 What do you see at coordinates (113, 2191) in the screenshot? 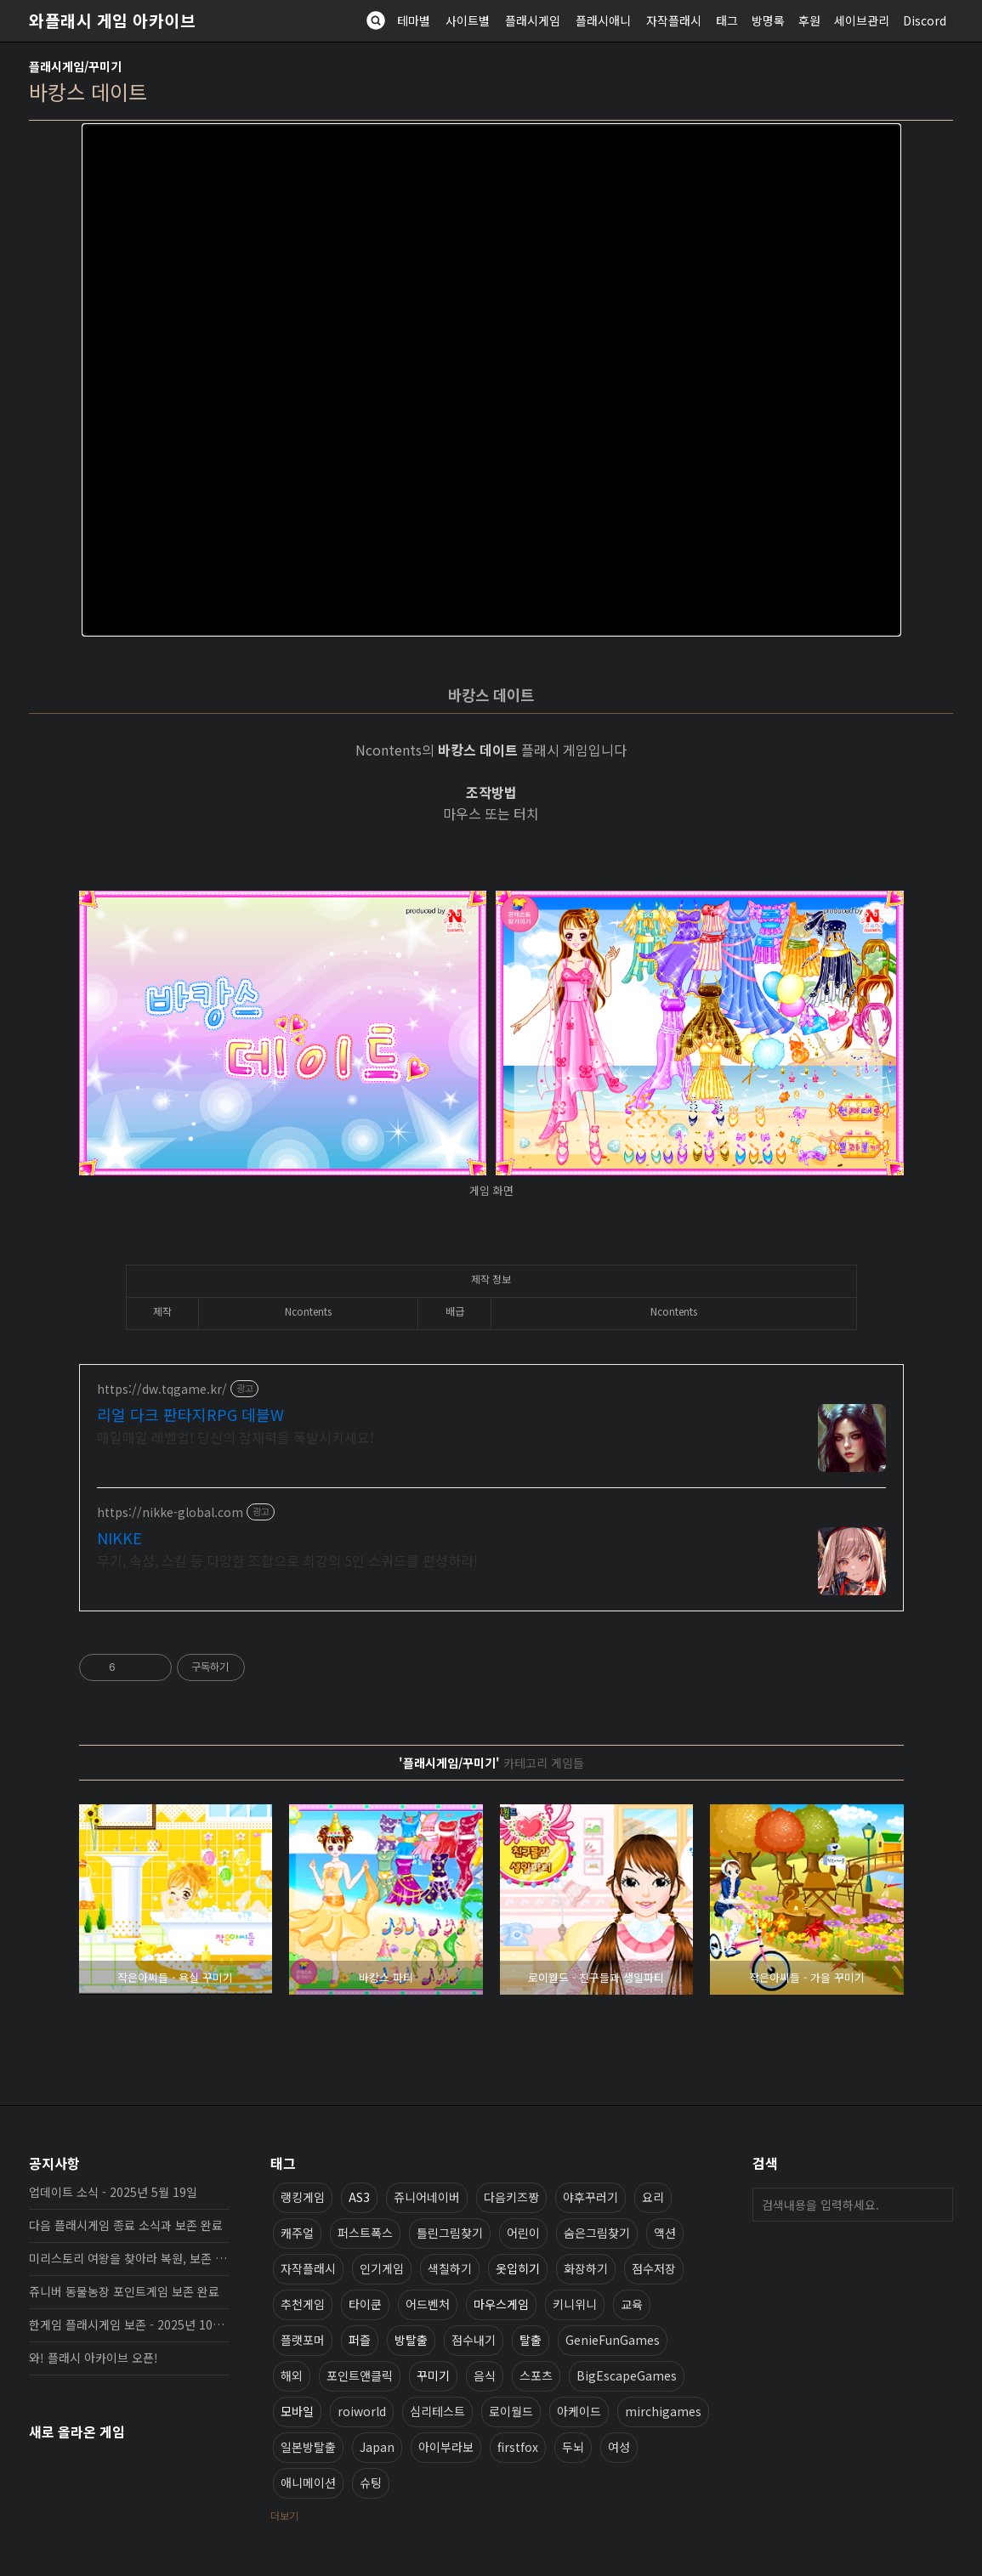
I see `업데이트 소식 - 2025년 5월 19일` at bounding box center [113, 2191].